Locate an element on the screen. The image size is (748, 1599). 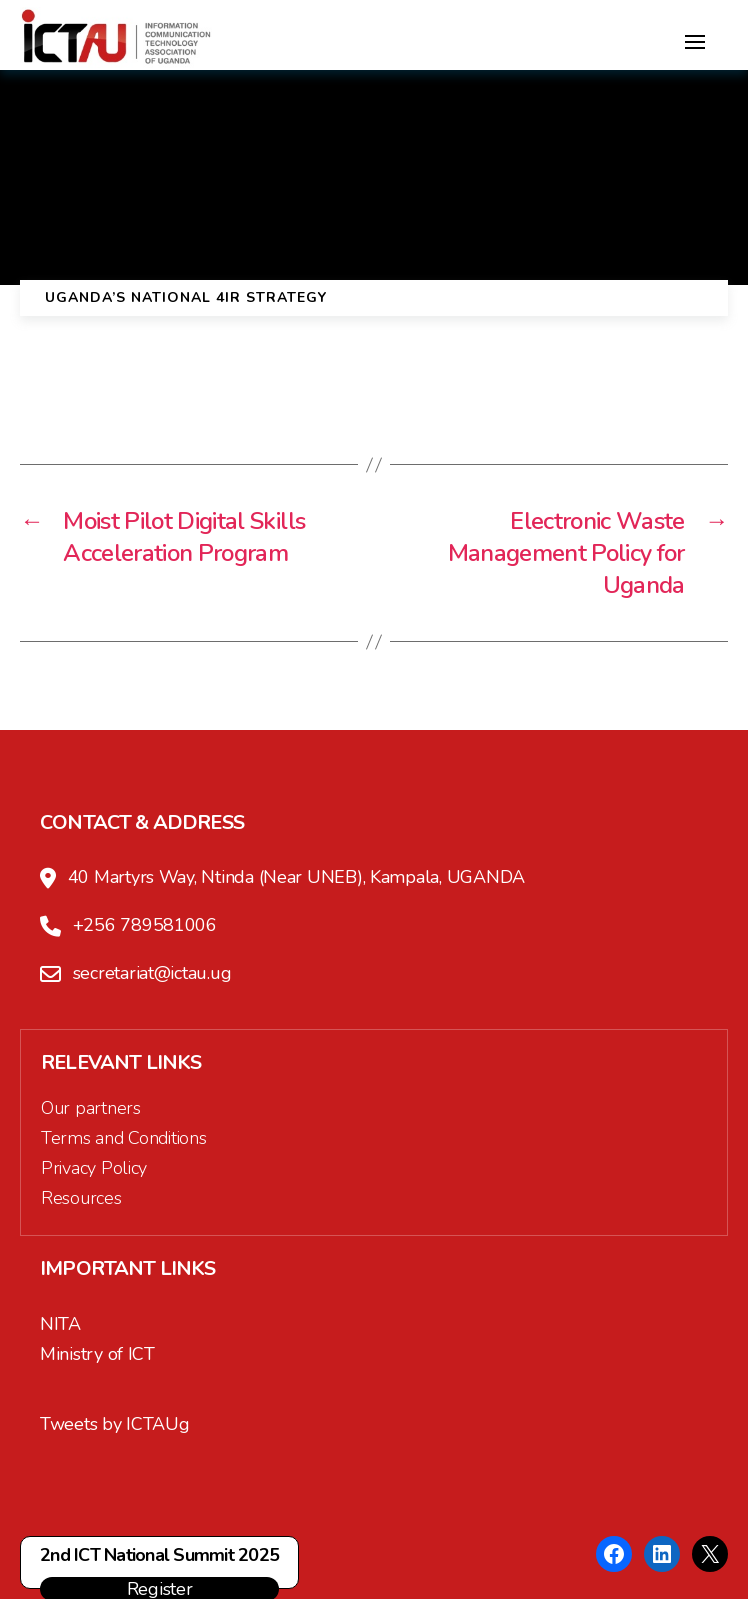
NITA is located at coordinates (60, 1324).